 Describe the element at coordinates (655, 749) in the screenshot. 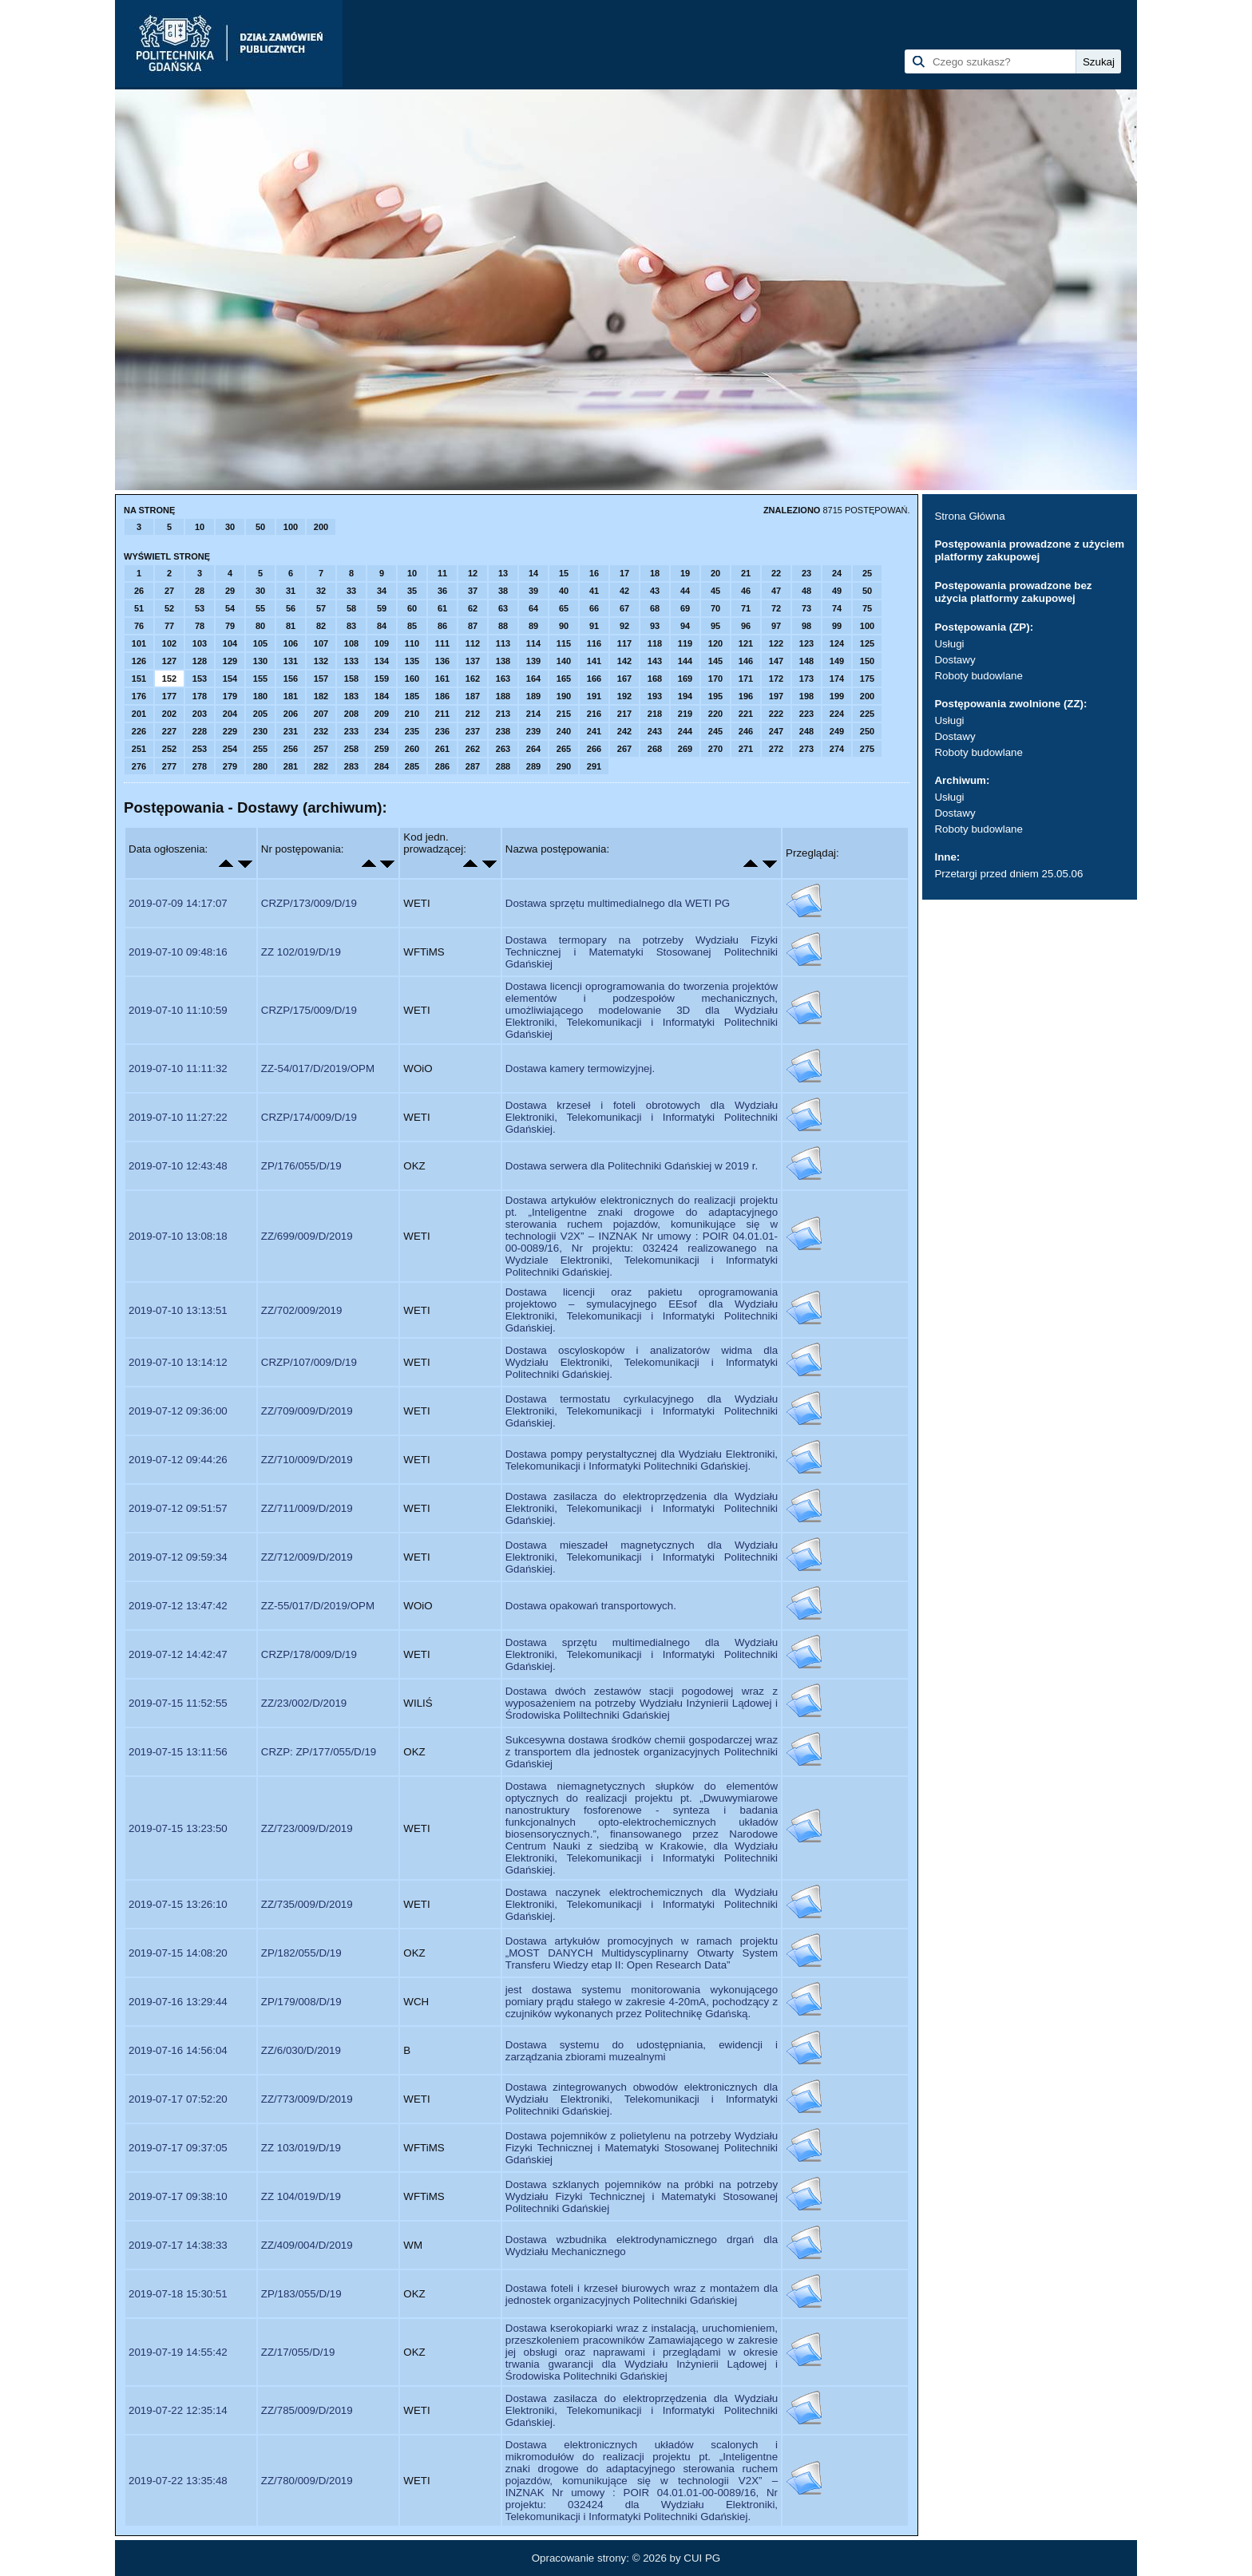

I see `268` at that location.